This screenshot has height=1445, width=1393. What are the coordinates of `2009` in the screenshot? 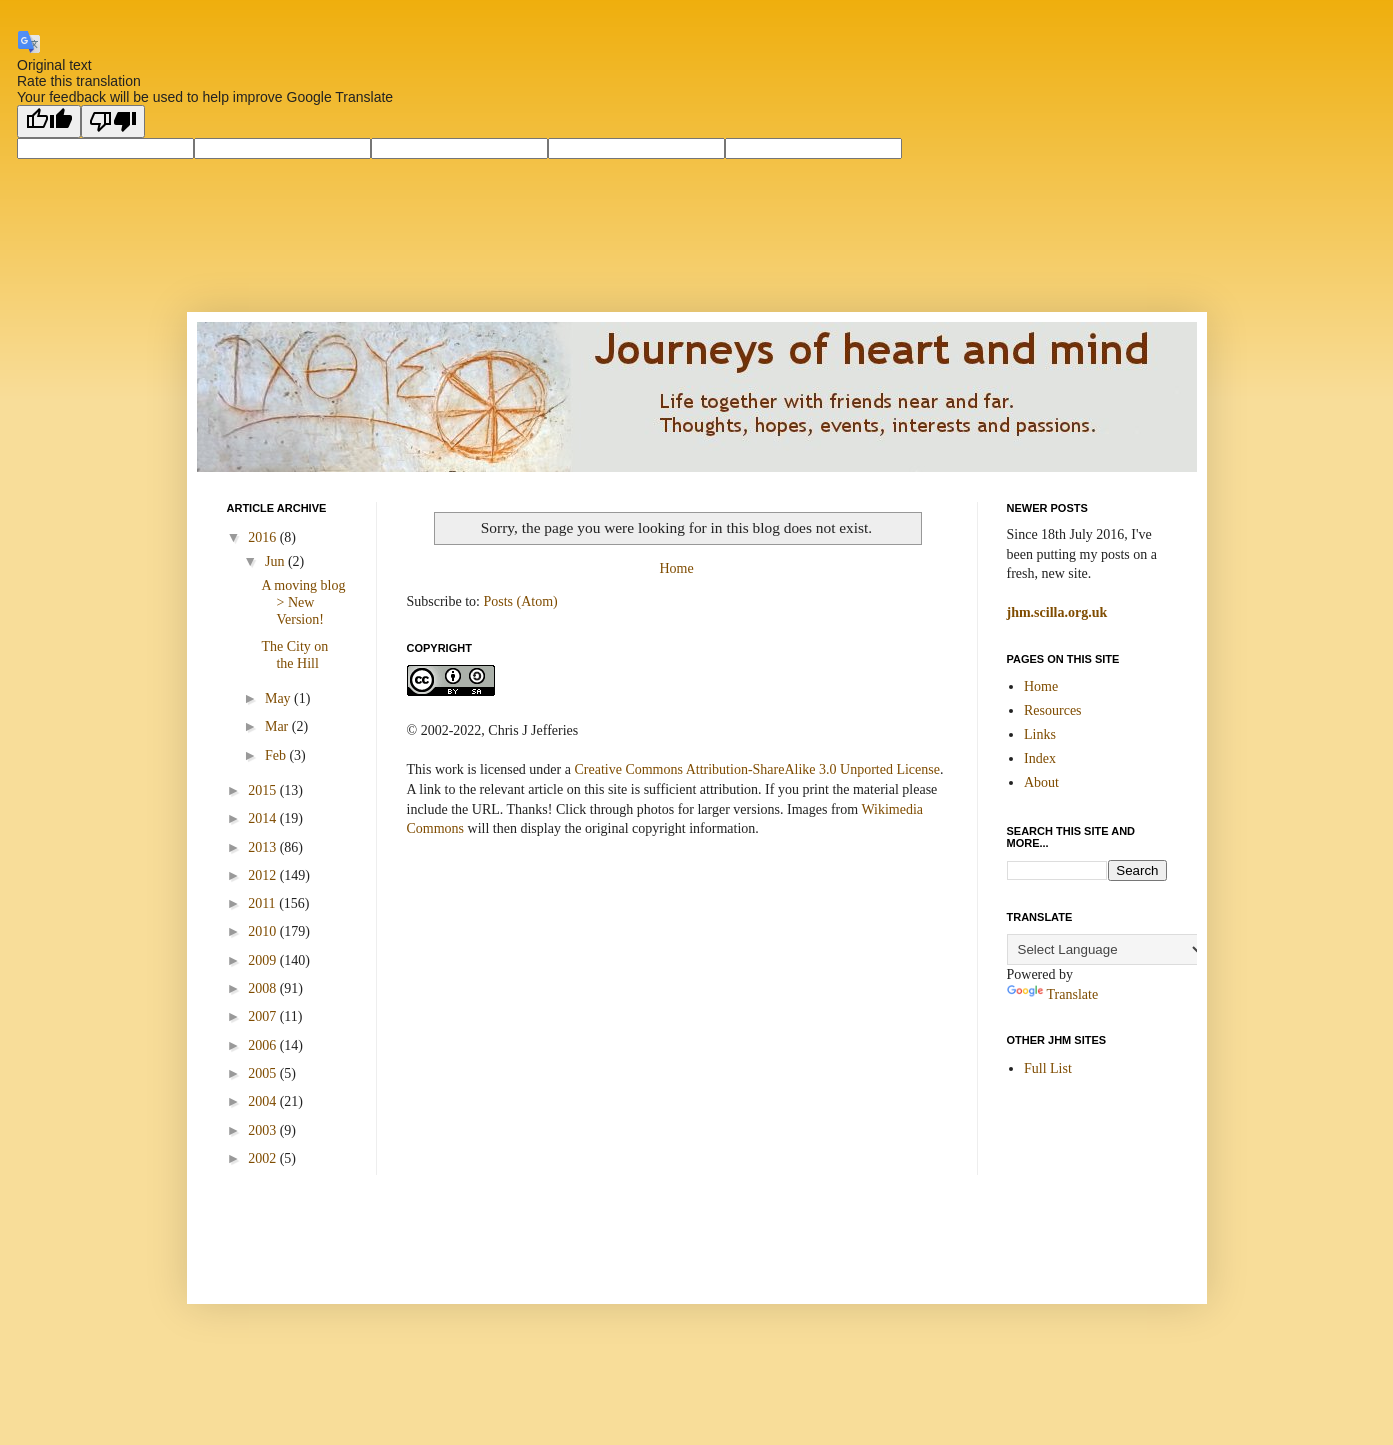 It's located at (264, 960).